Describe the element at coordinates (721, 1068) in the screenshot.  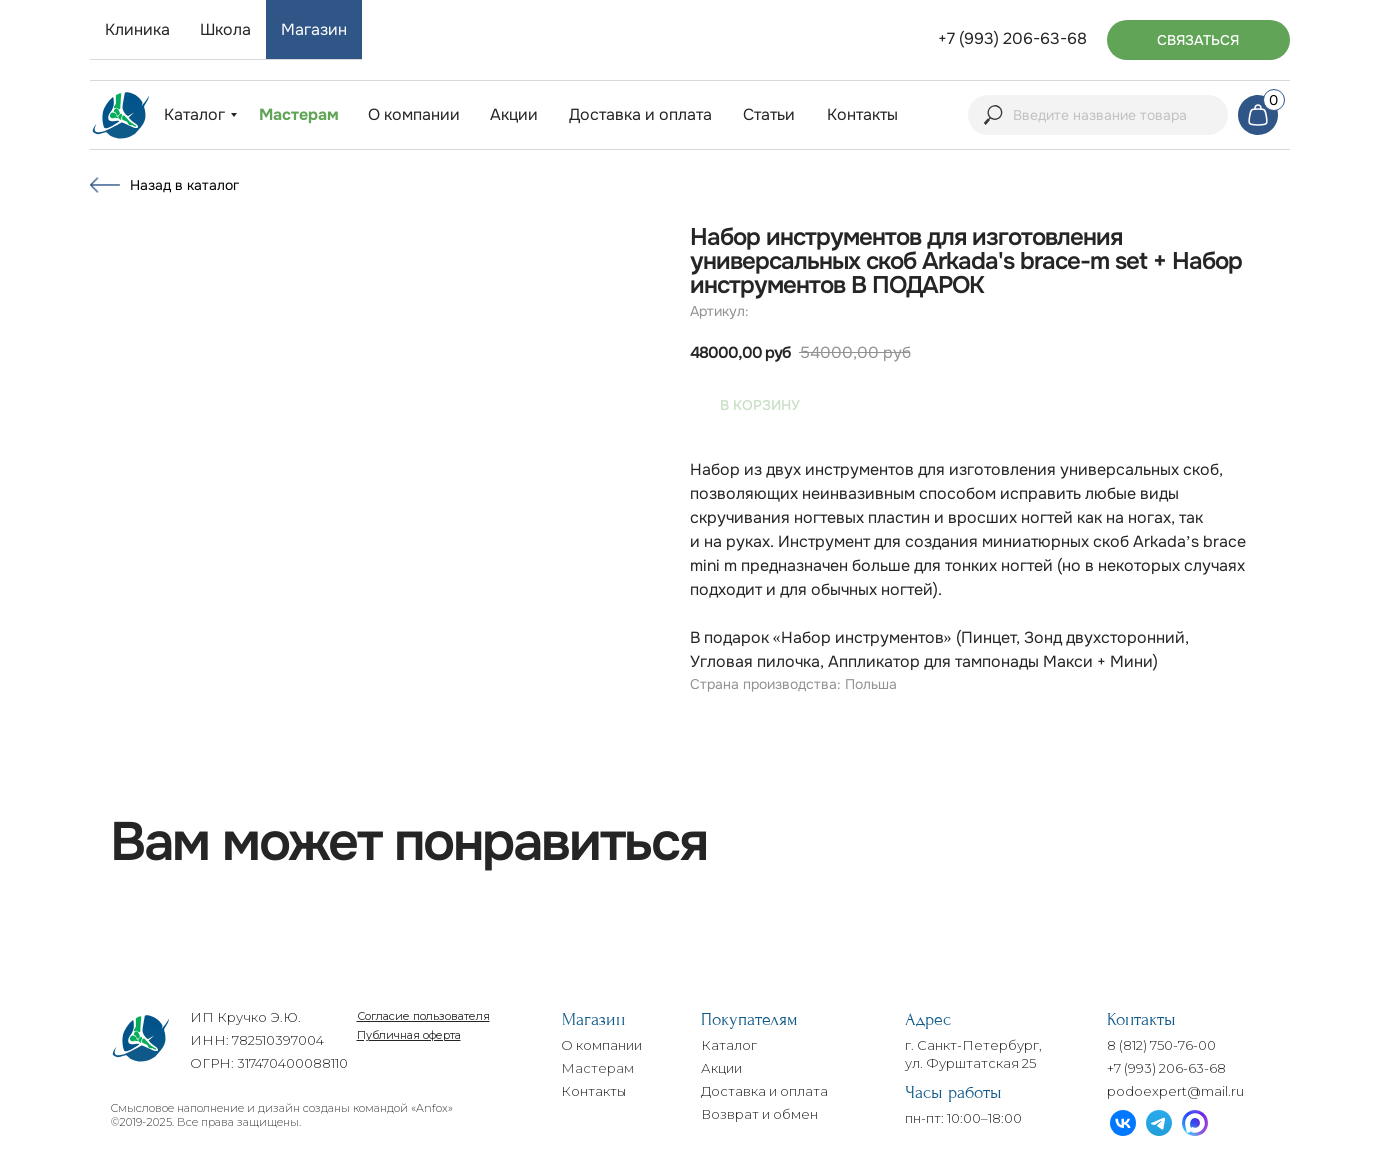
I see `Акции` at that location.